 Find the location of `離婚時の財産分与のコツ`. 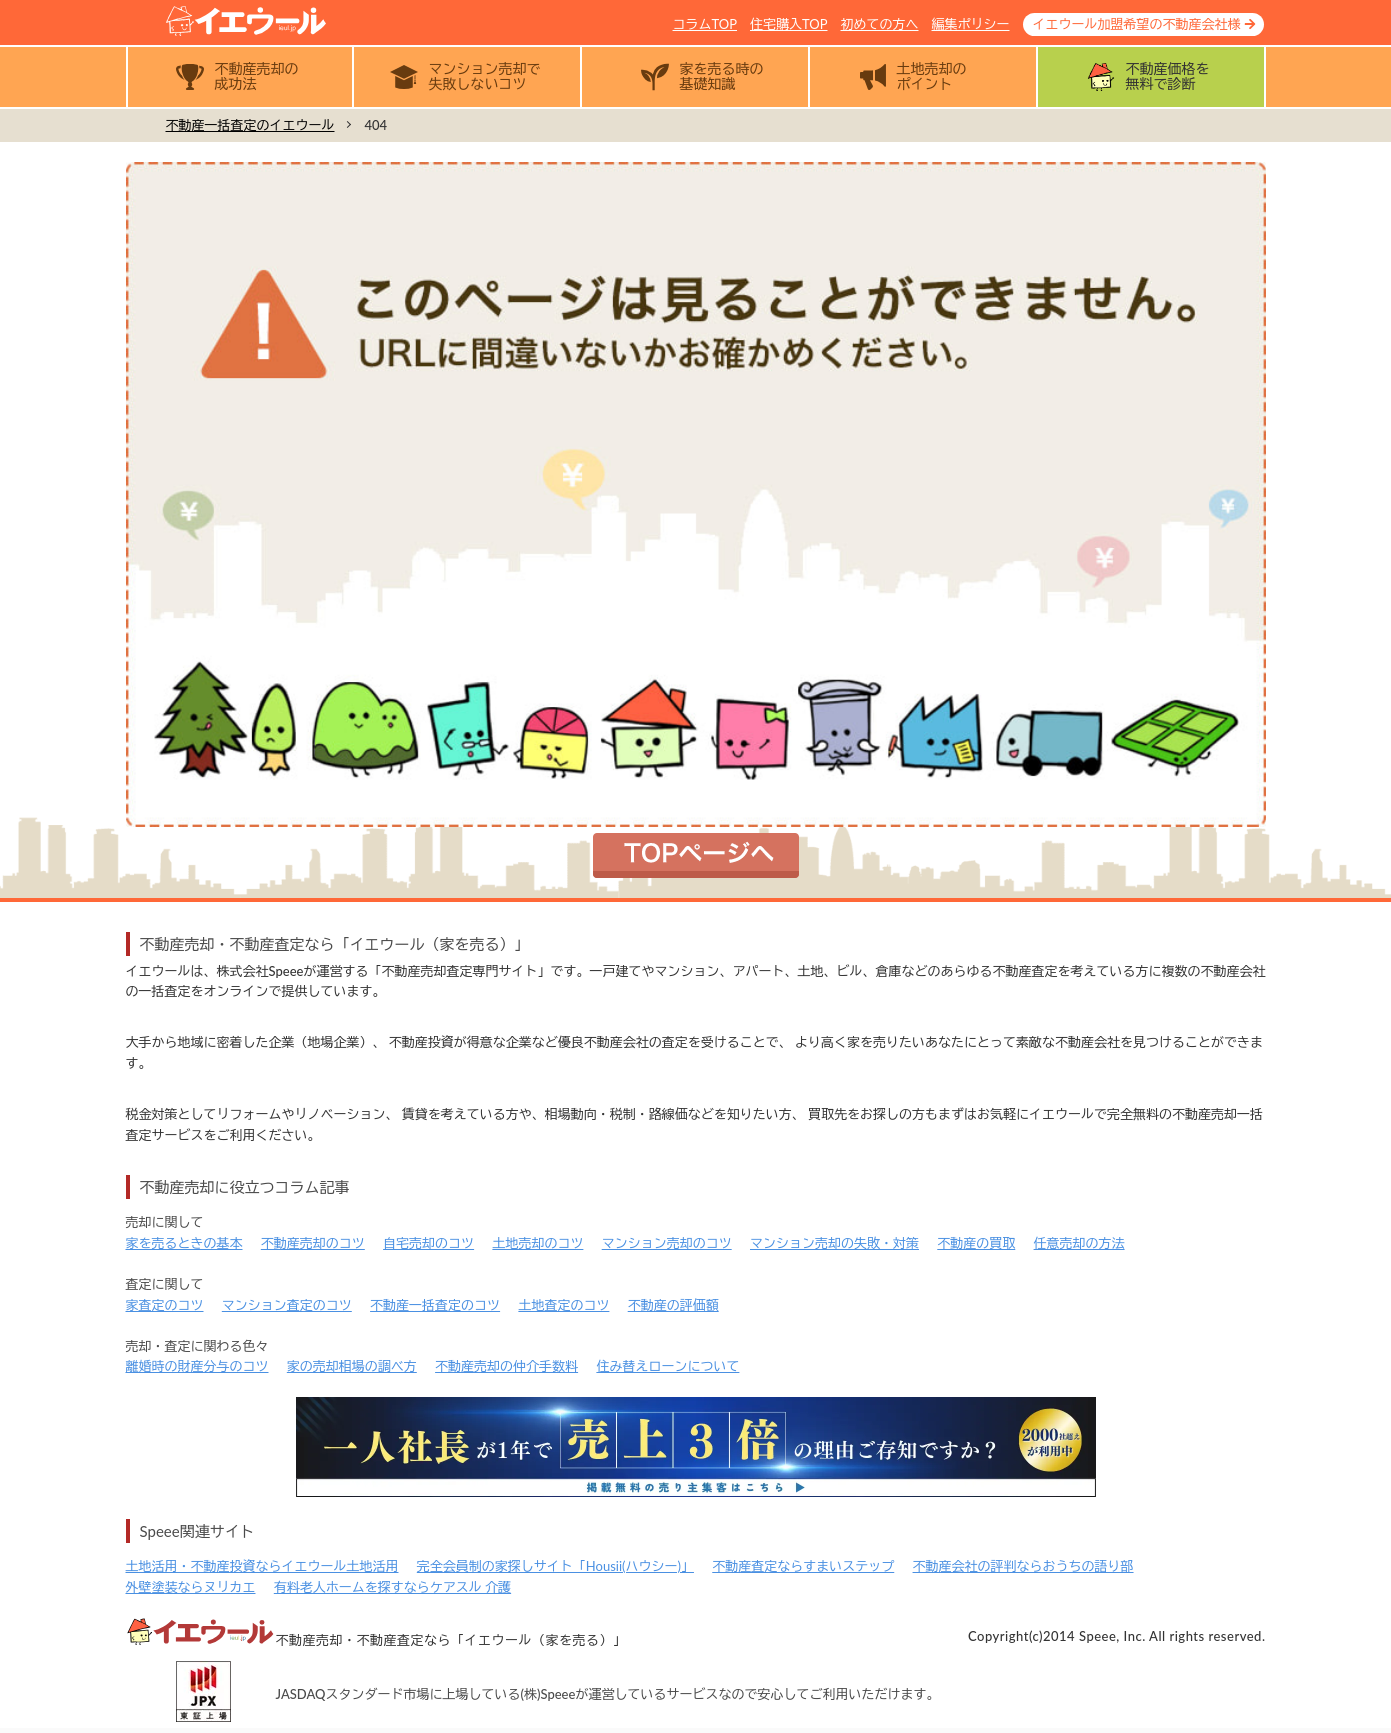

離婚時の財産分与のコツ is located at coordinates (197, 1366).